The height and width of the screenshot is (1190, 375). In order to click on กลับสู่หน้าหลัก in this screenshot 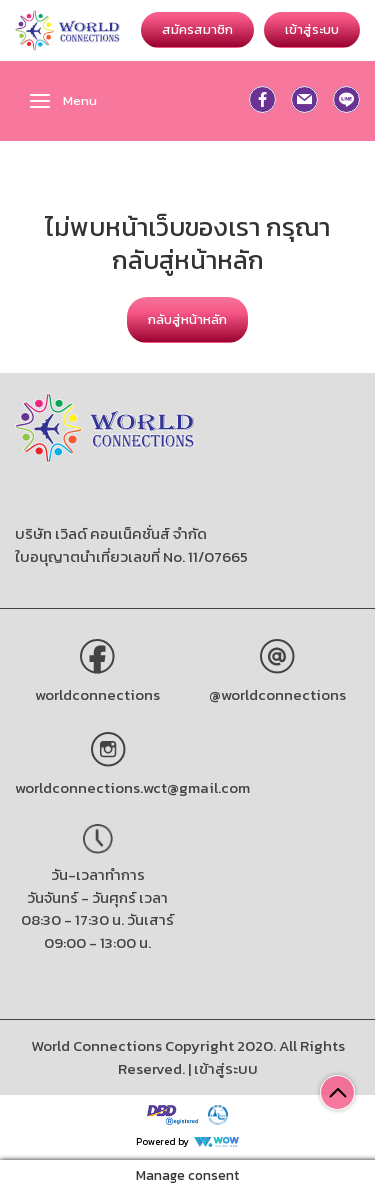, I will do `click(187, 319)`.